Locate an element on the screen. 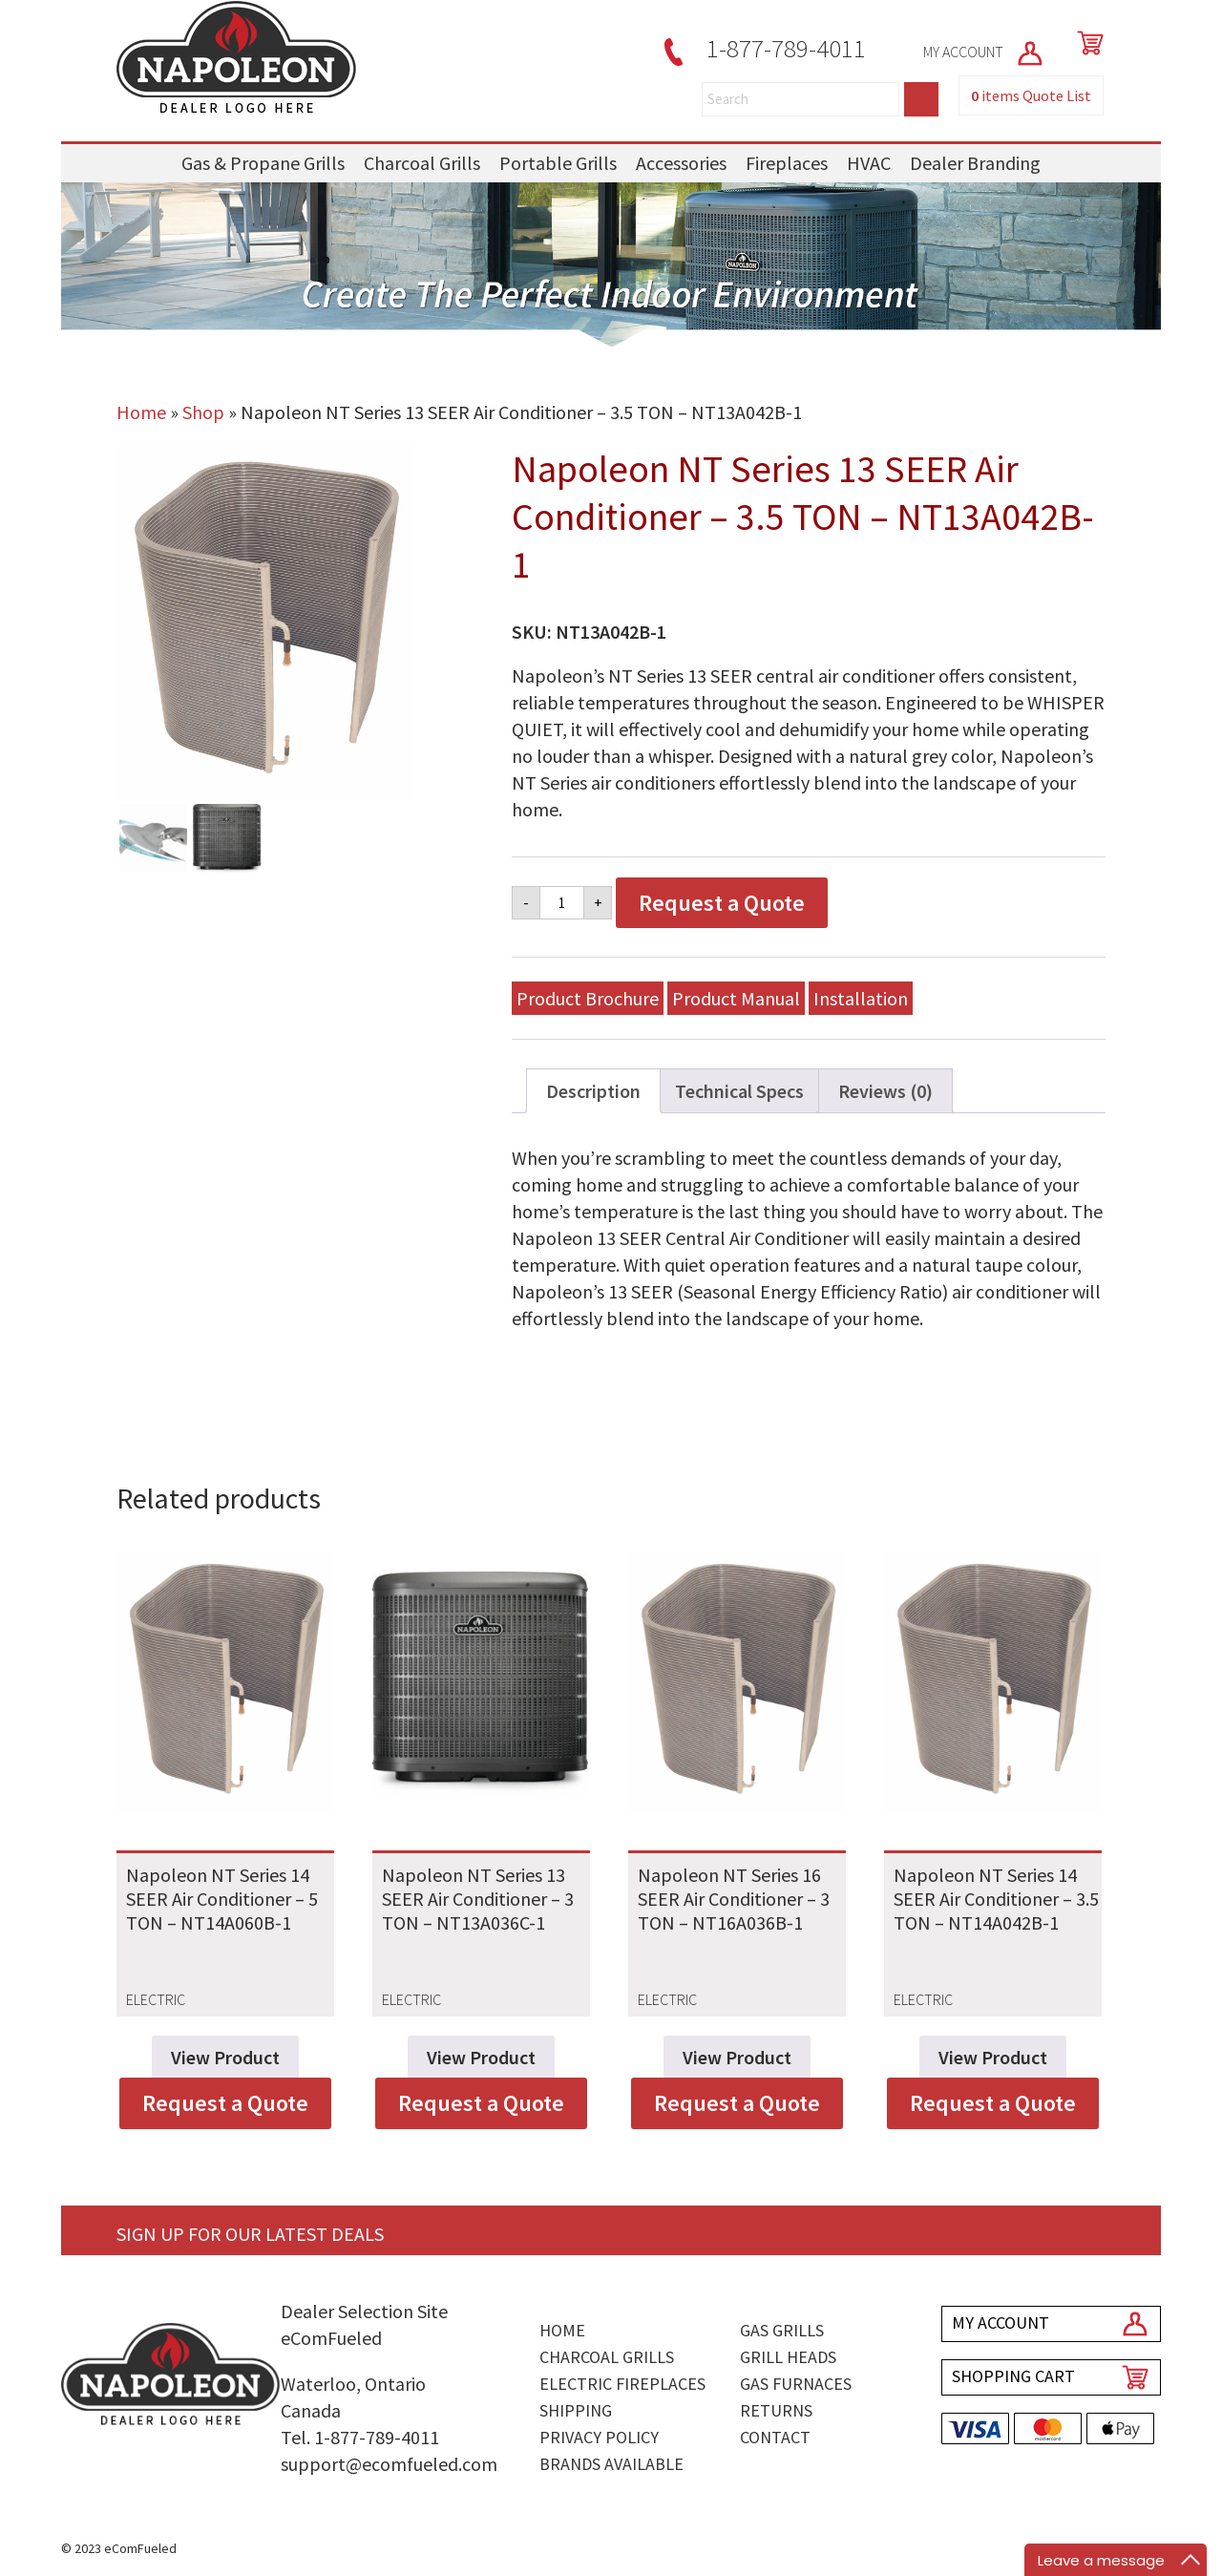 This screenshot has width=1222, height=2576. MY ACCOUNT is located at coordinates (984, 51).